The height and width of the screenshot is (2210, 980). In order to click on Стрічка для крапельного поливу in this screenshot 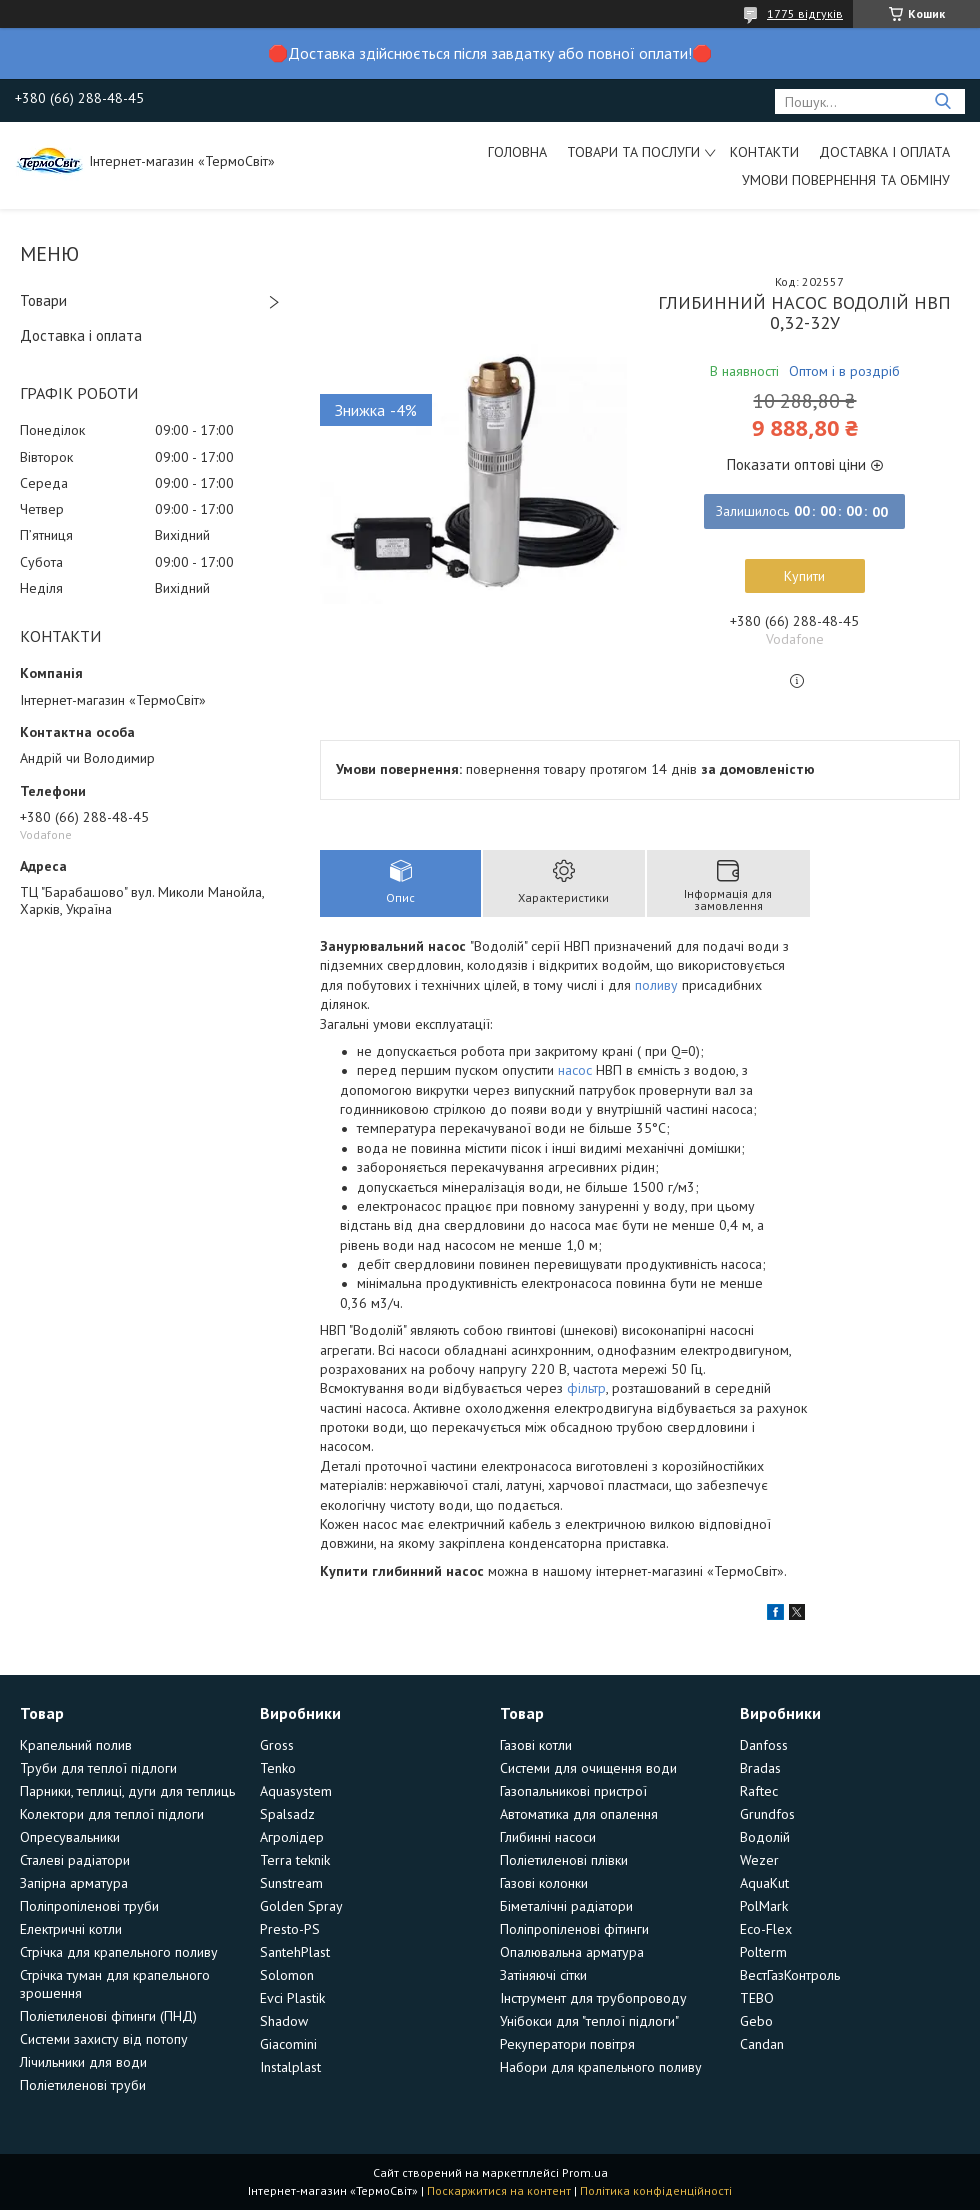, I will do `click(119, 1952)`.